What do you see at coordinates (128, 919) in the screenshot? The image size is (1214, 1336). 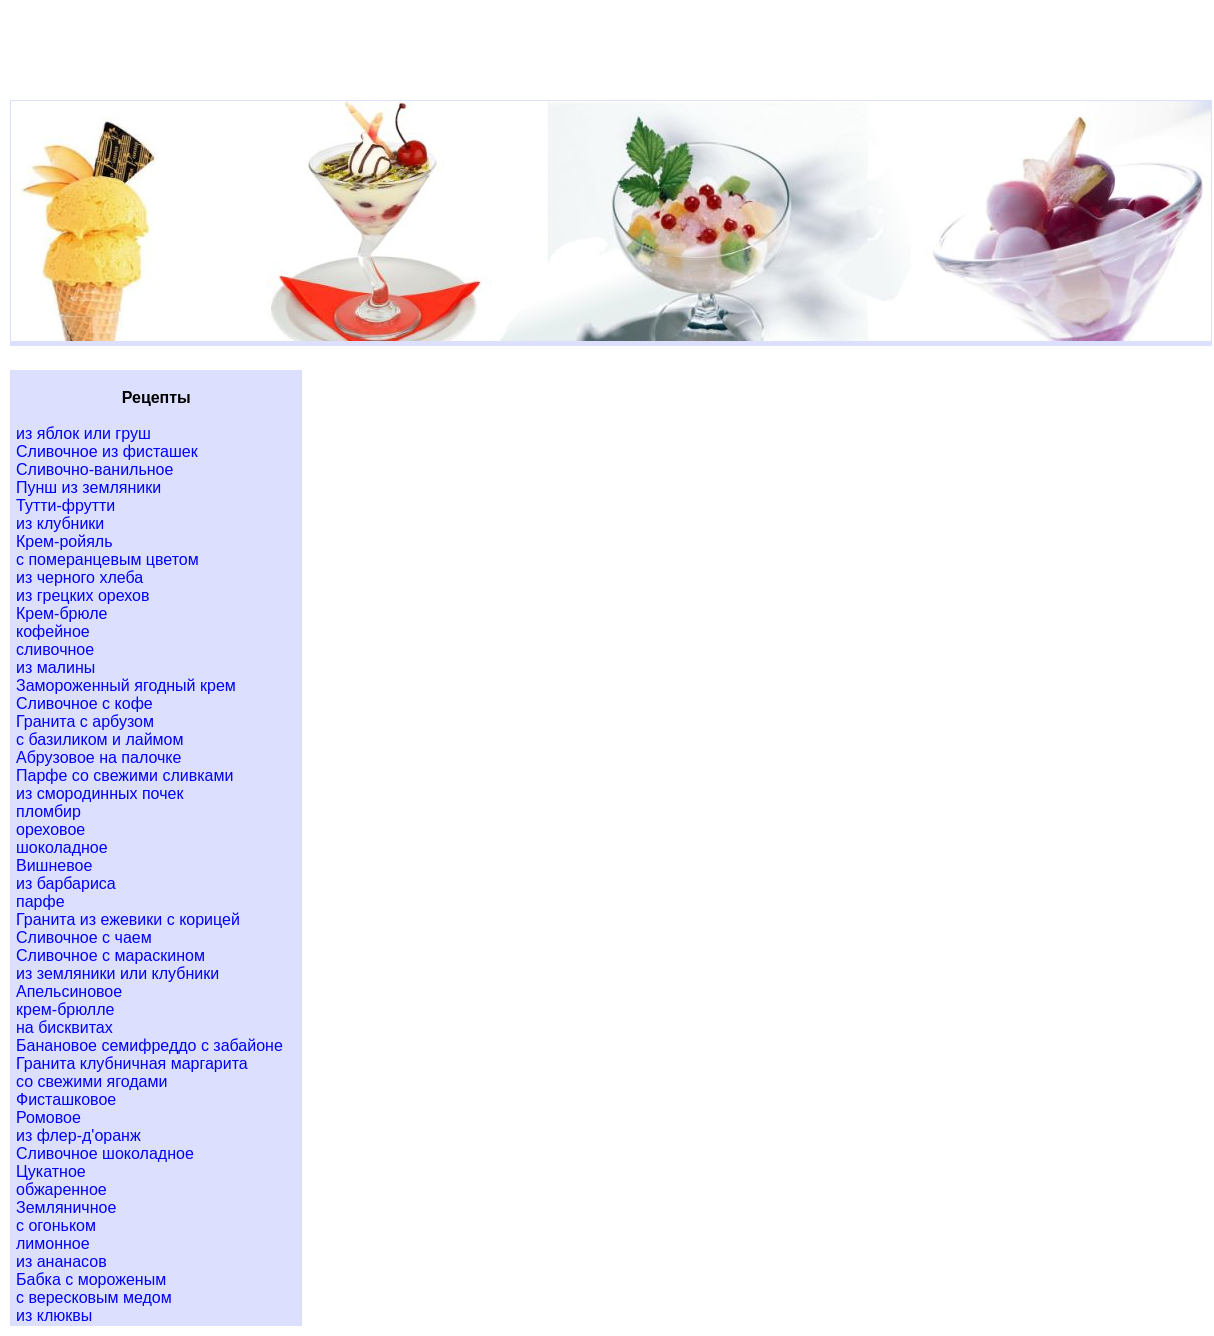 I see `Гранита из ежевики с корицей` at bounding box center [128, 919].